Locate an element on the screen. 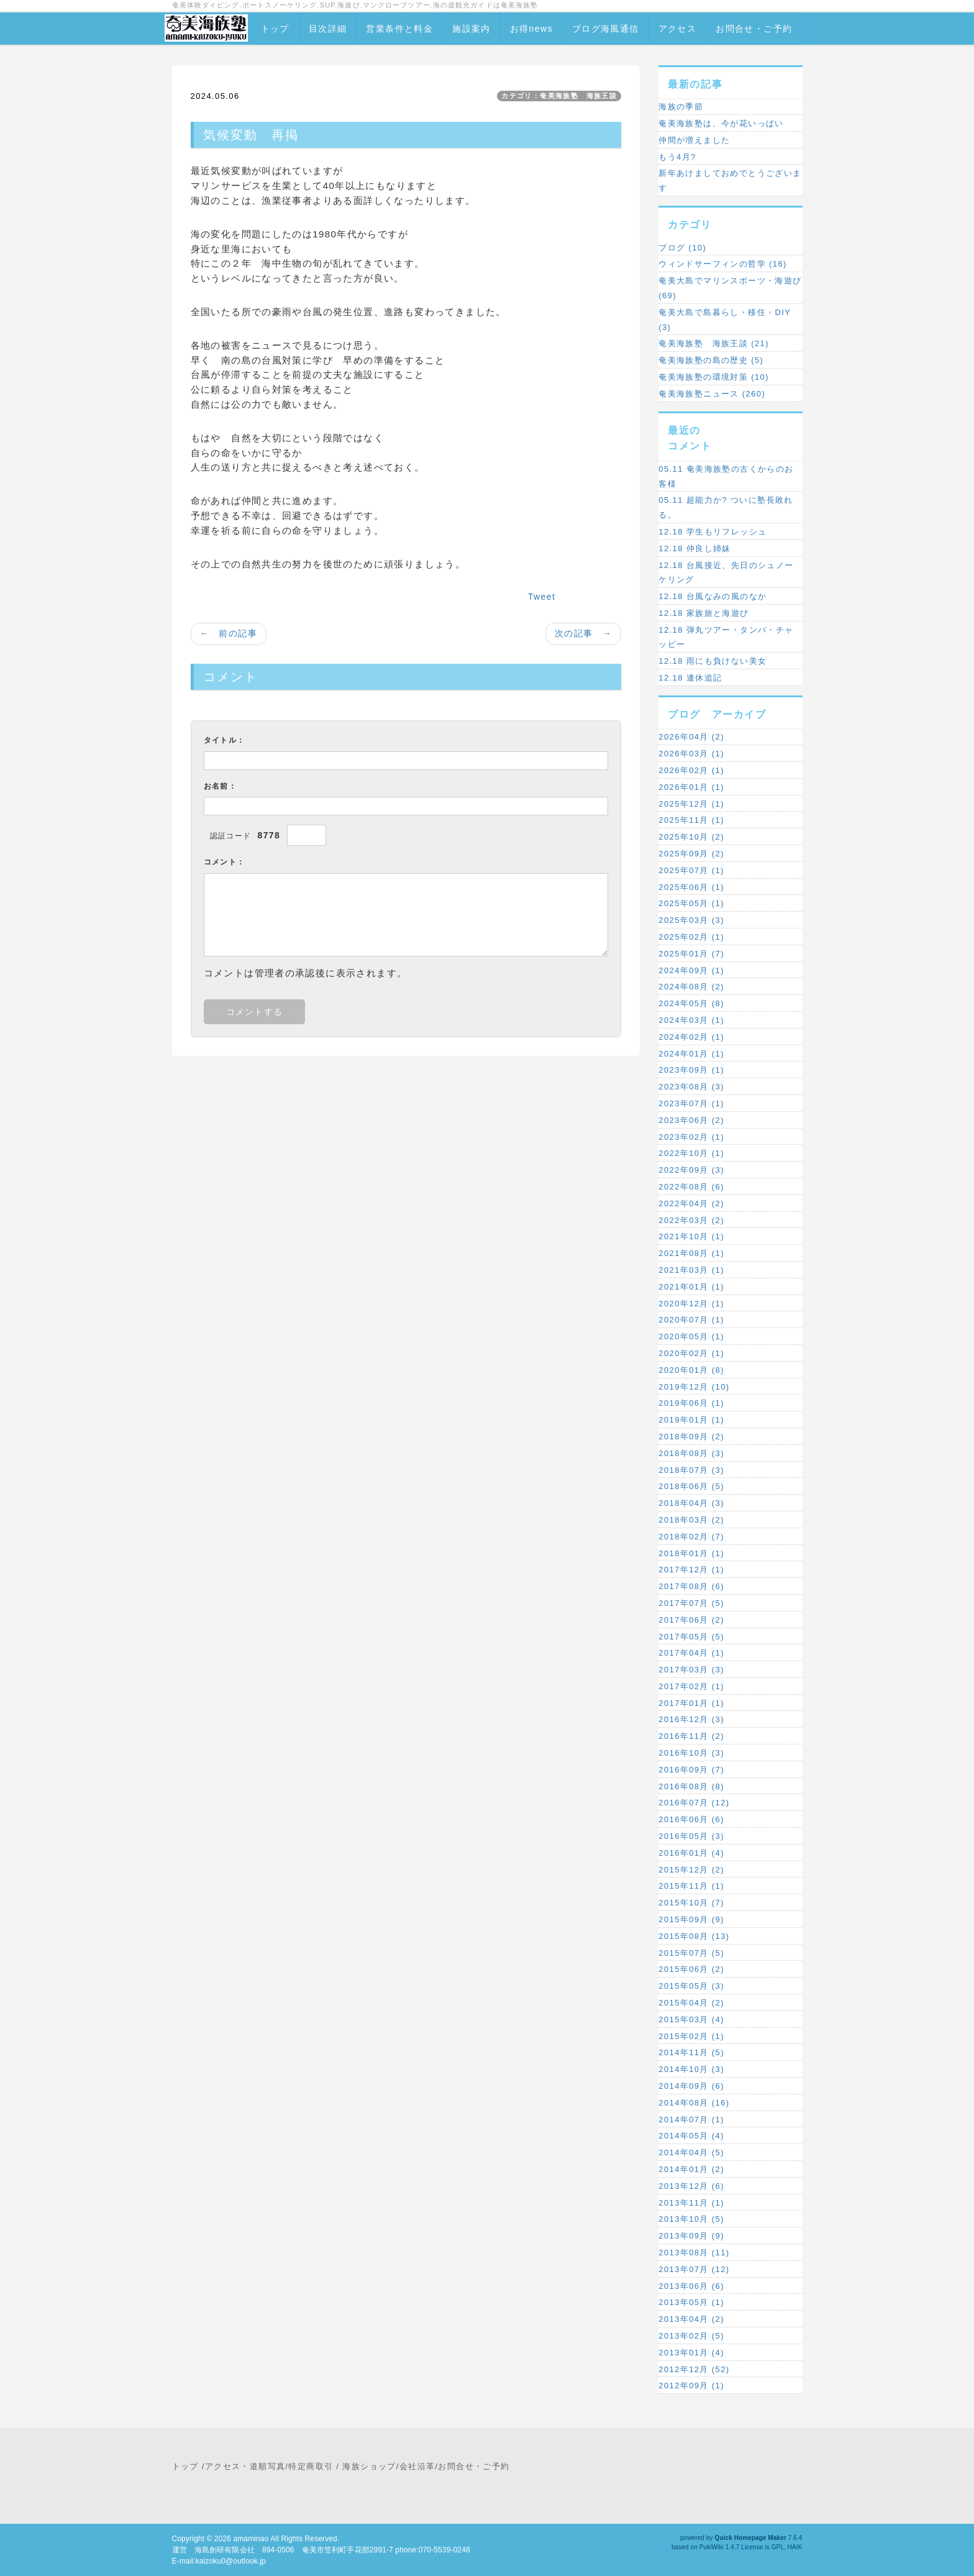 Image resolution: width=974 pixels, height=2576 pixels. 12.18 台風なみの風のなか is located at coordinates (712, 596).